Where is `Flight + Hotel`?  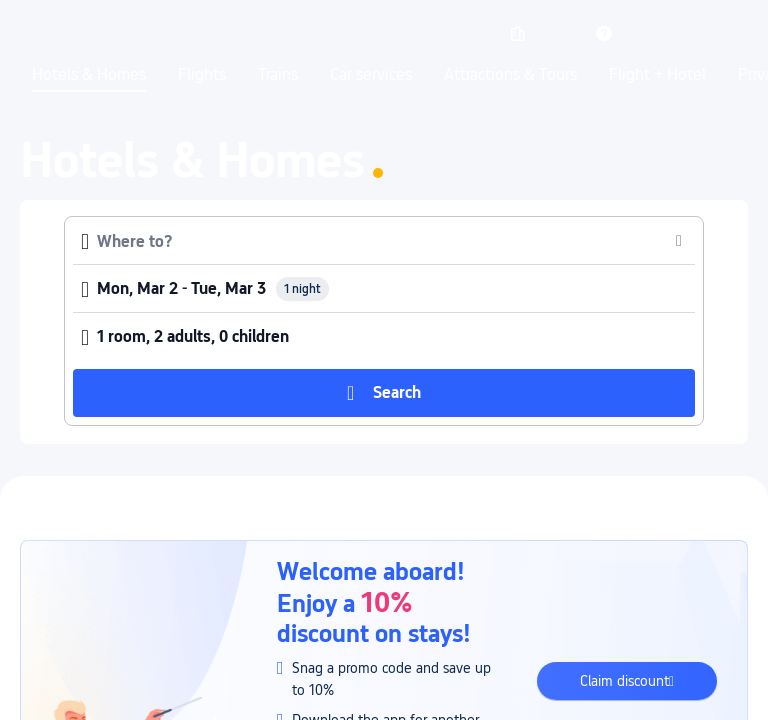 Flight + Hotel is located at coordinates (657, 75).